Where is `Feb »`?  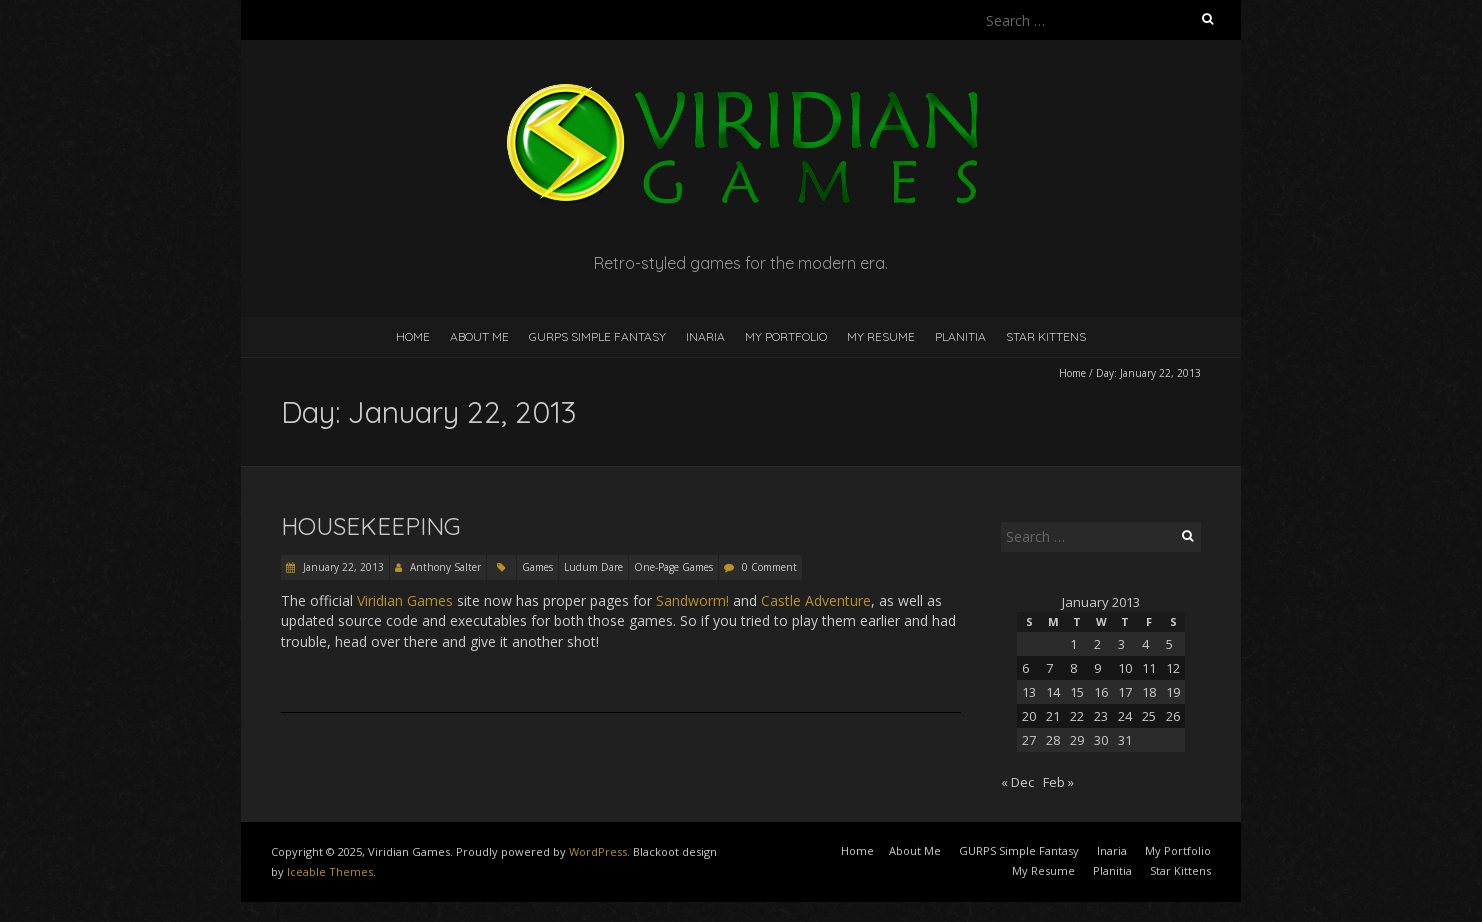
Feb » is located at coordinates (1058, 782).